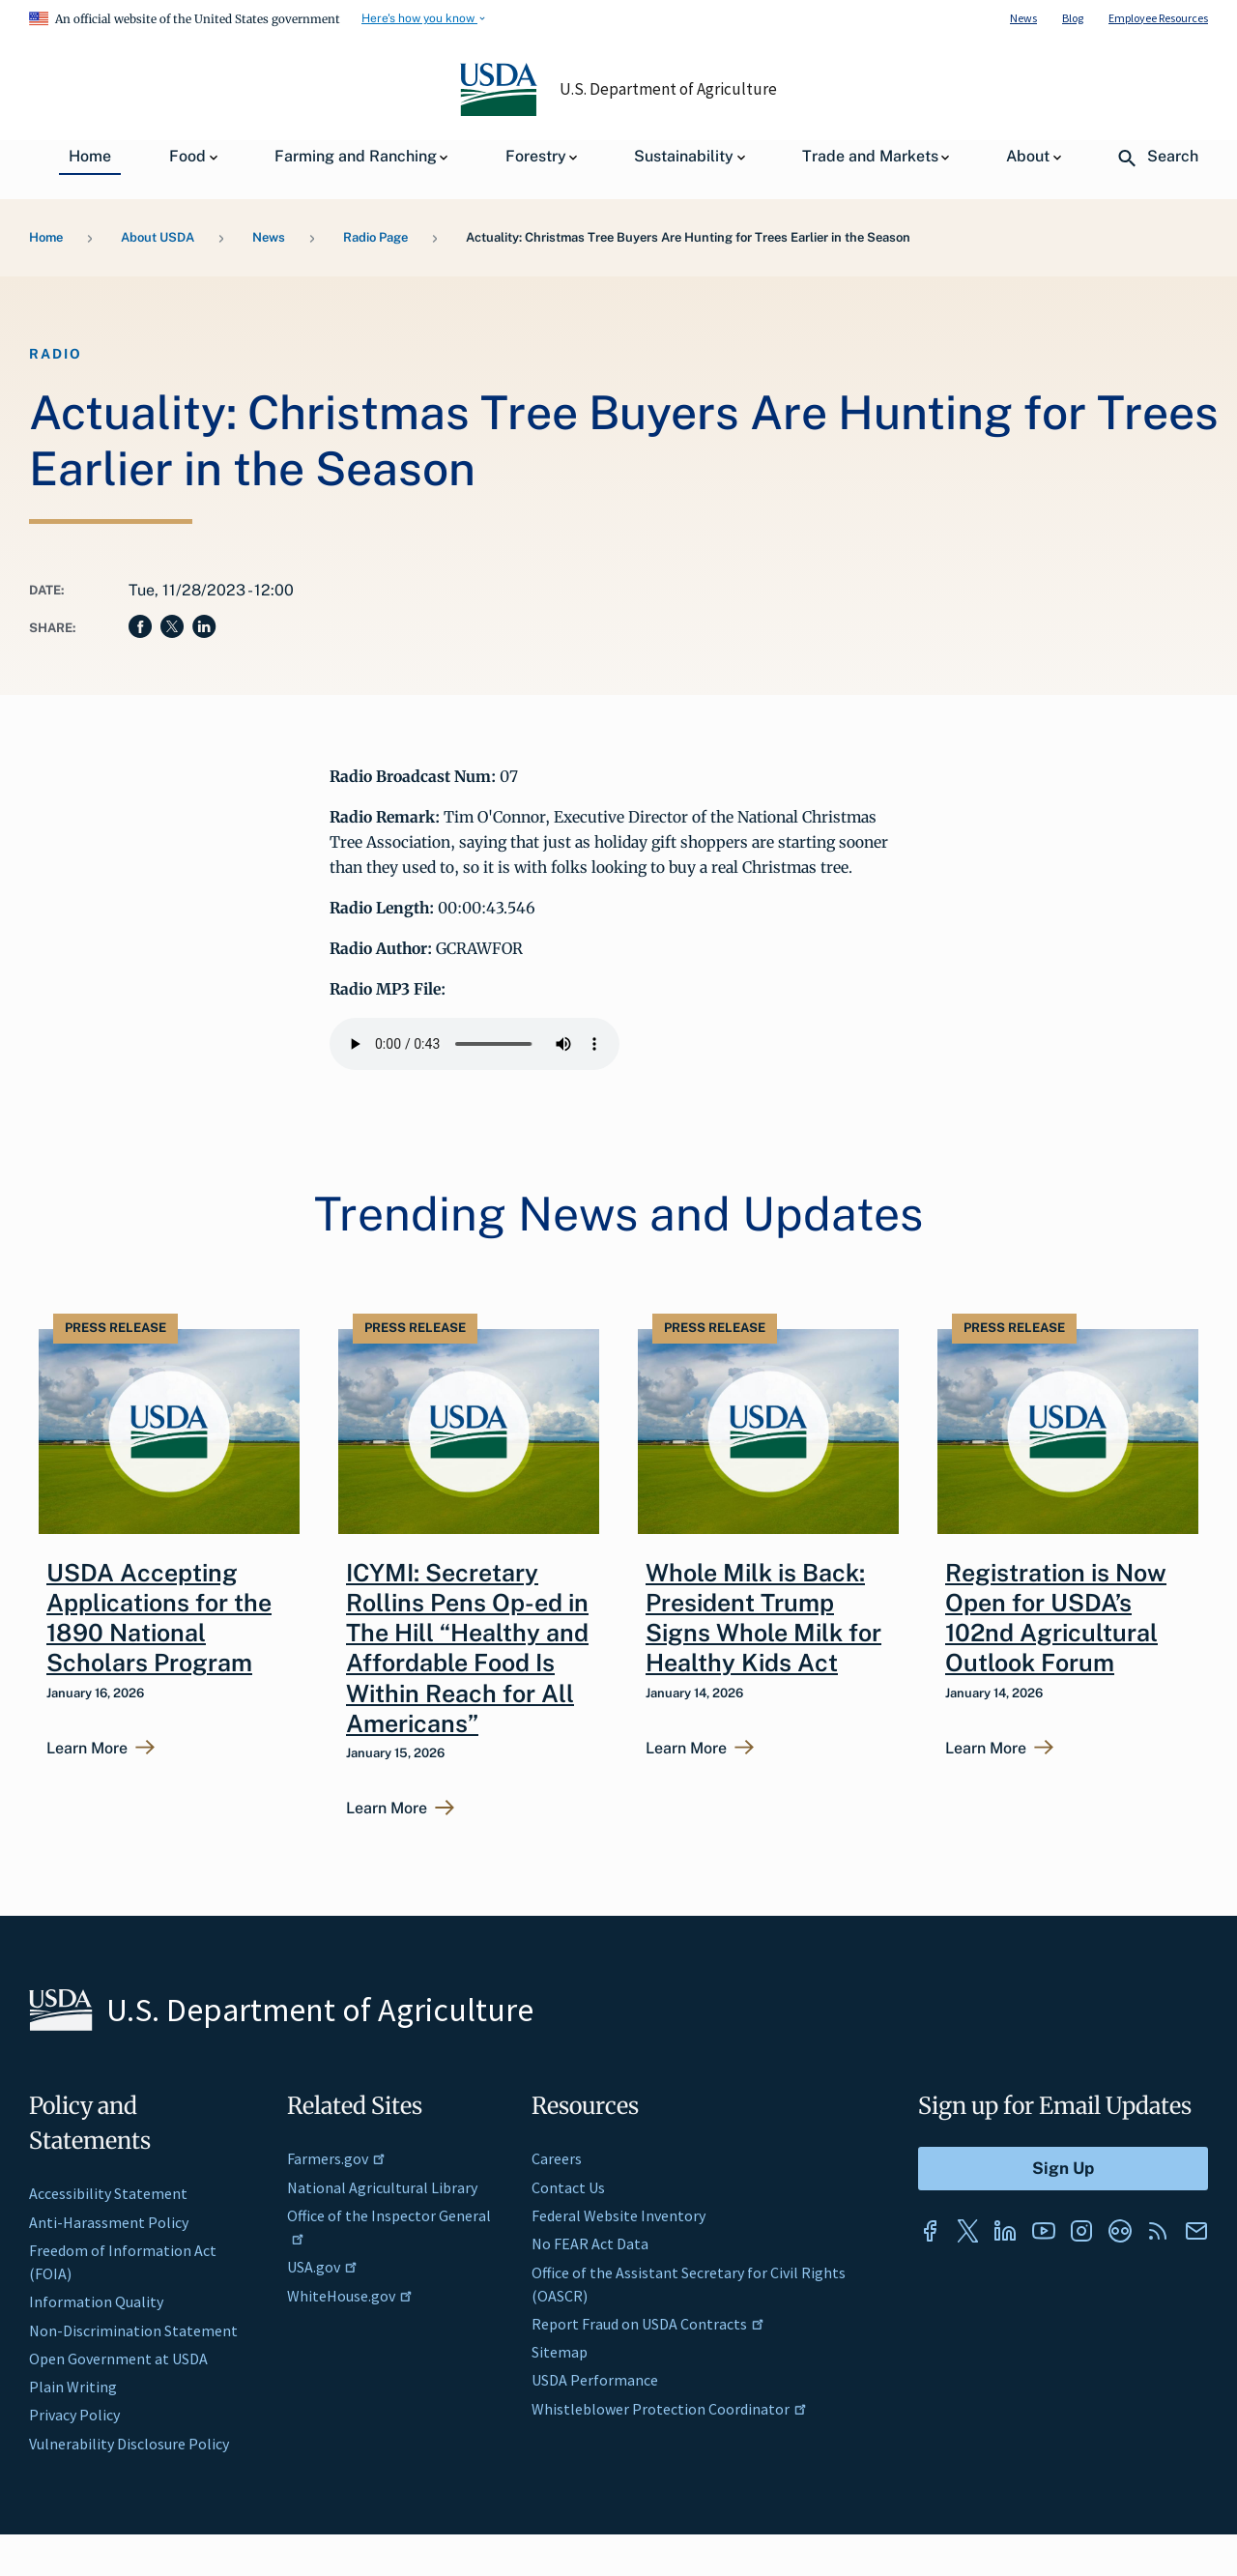 The width and height of the screenshot is (1237, 2576). I want to click on Anti-Harassment Policy, so click(108, 2222).